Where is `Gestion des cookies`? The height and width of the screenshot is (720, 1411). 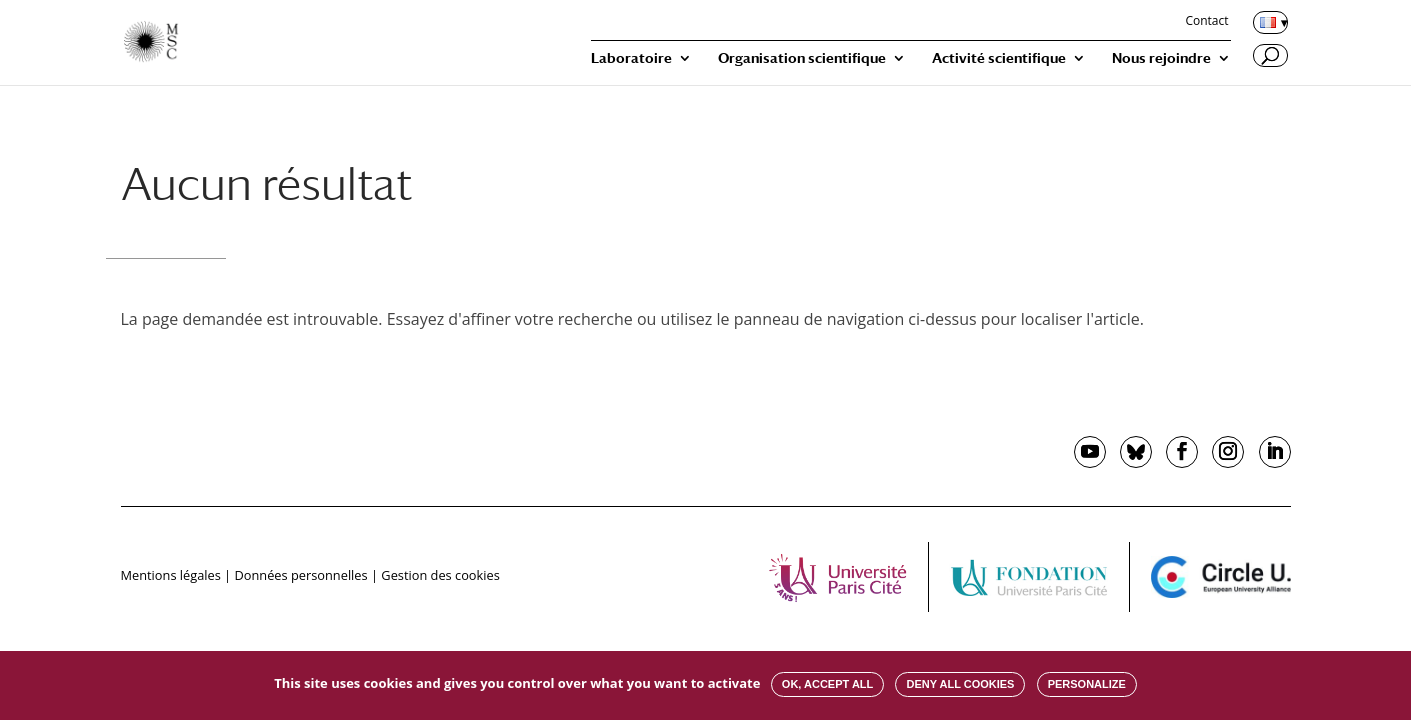 Gestion des cookies is located at coordinates (440, 575).